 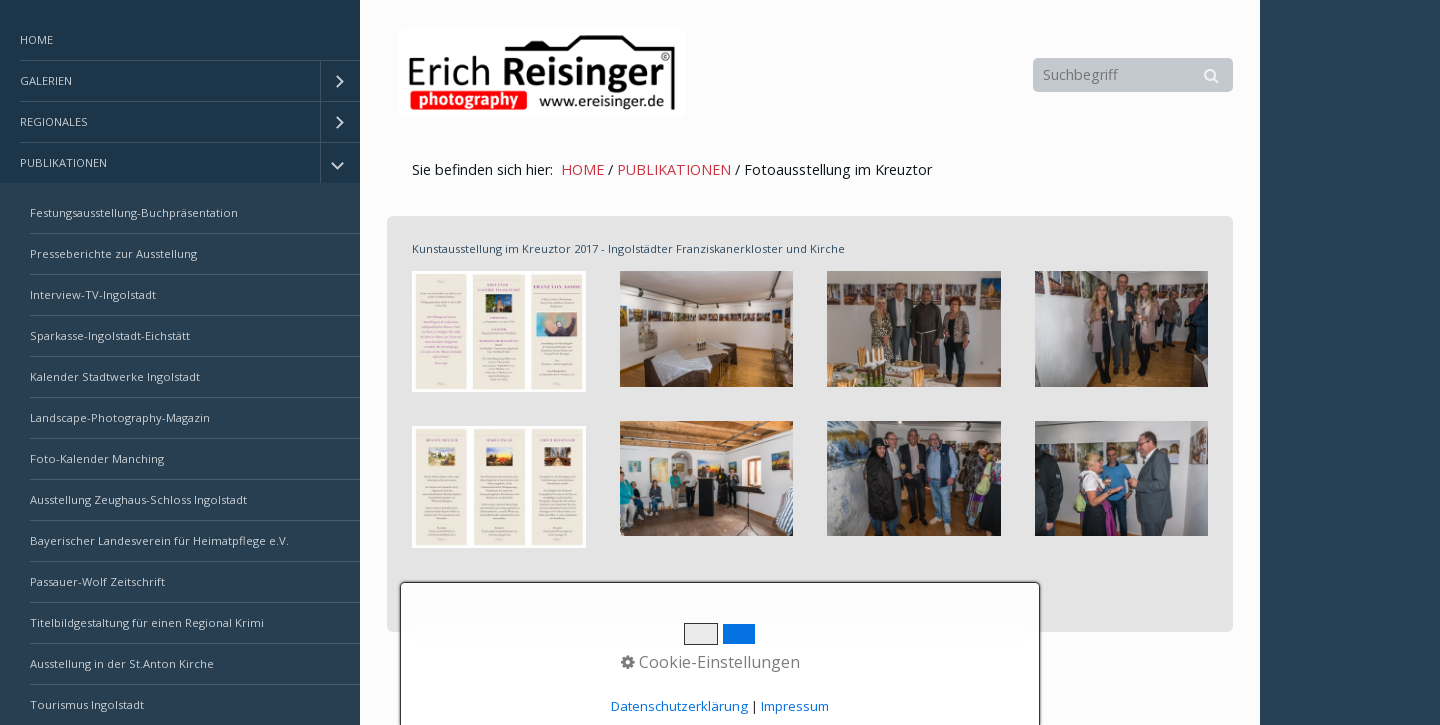 What do you see at coordinates (87, 704) in the screenshot?
I see `Tourismus Ingolstadt` at bounding box center [87, 704].